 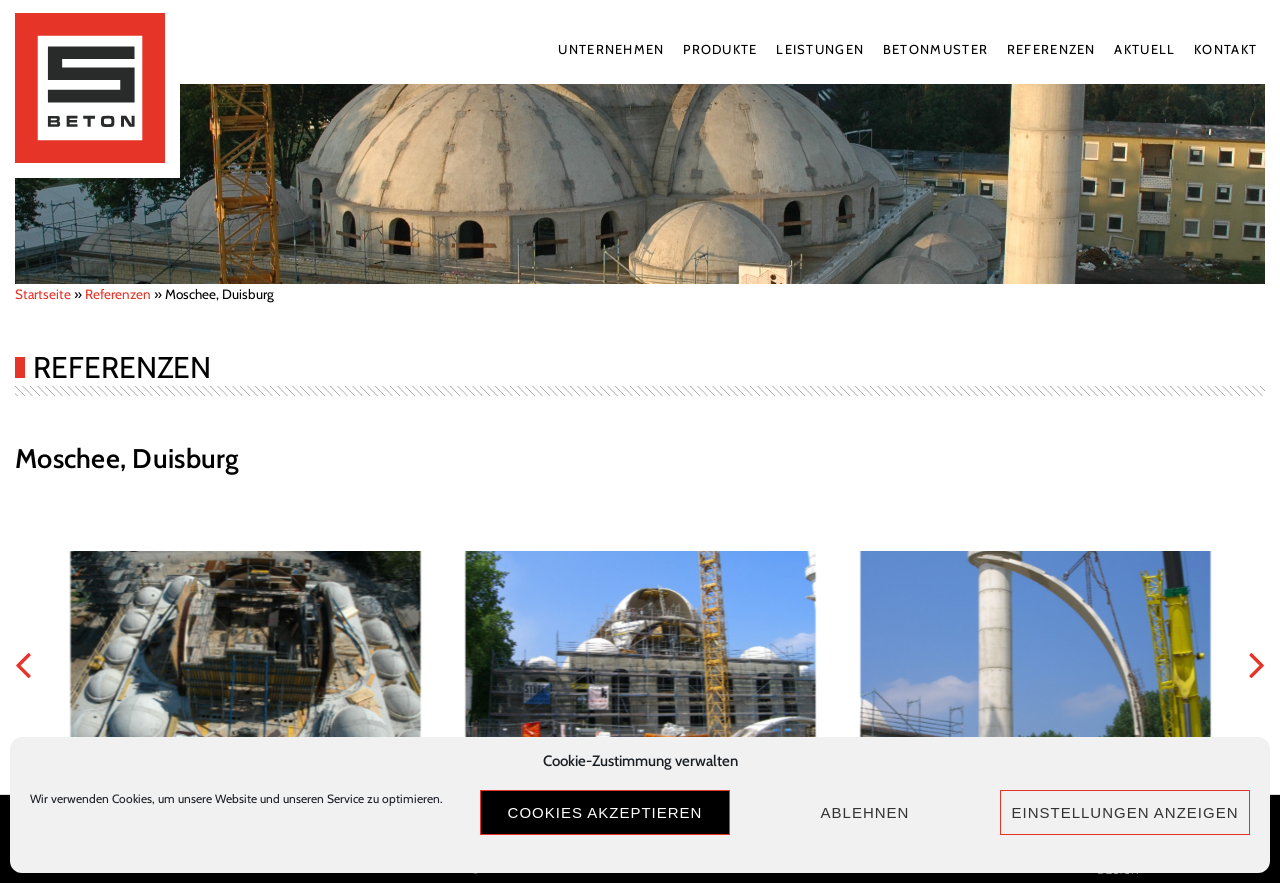 I want to click on Startseite, so click(x=43, y=294).